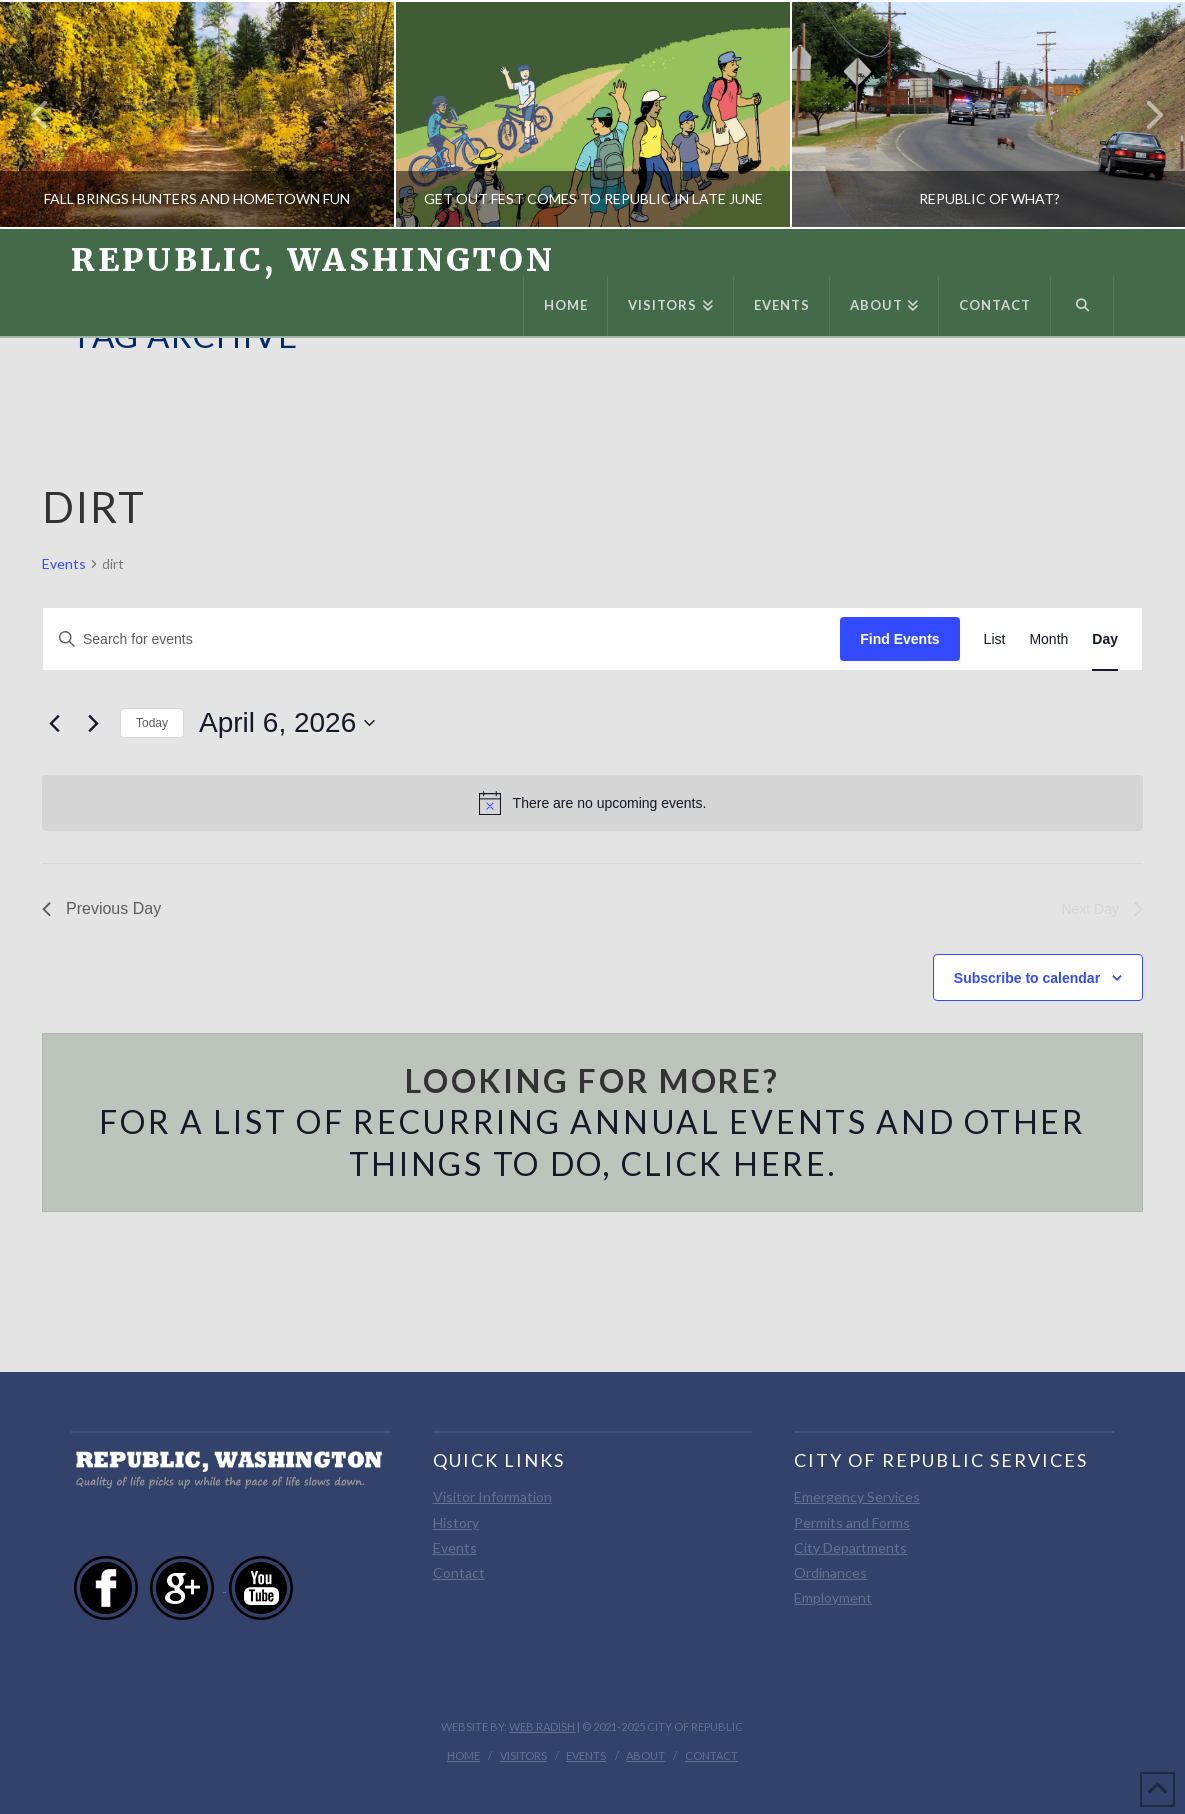 The width and height of the screenshot is (1185, 1814). What do you see at coordinates (542, 1726) in the screenshot?
I see `Web Radish` at bounding box center [542, 1726].